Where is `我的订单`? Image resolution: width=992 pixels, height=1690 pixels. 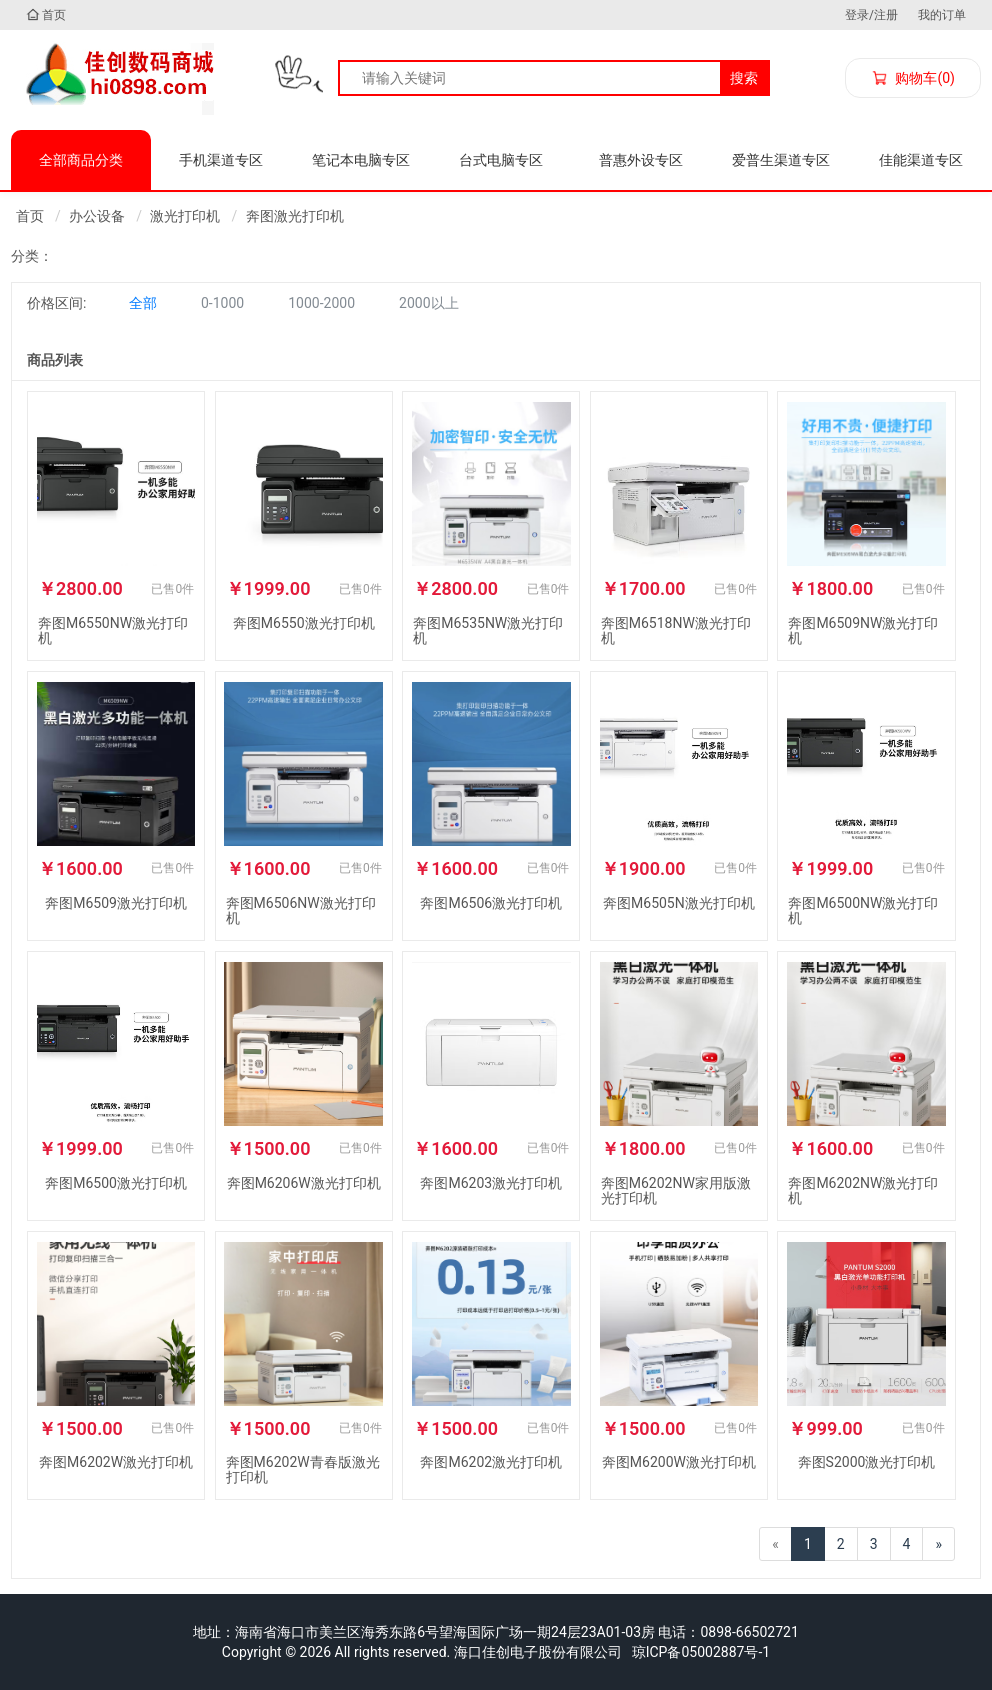
我的订单 is located at coordinates (942, 15).